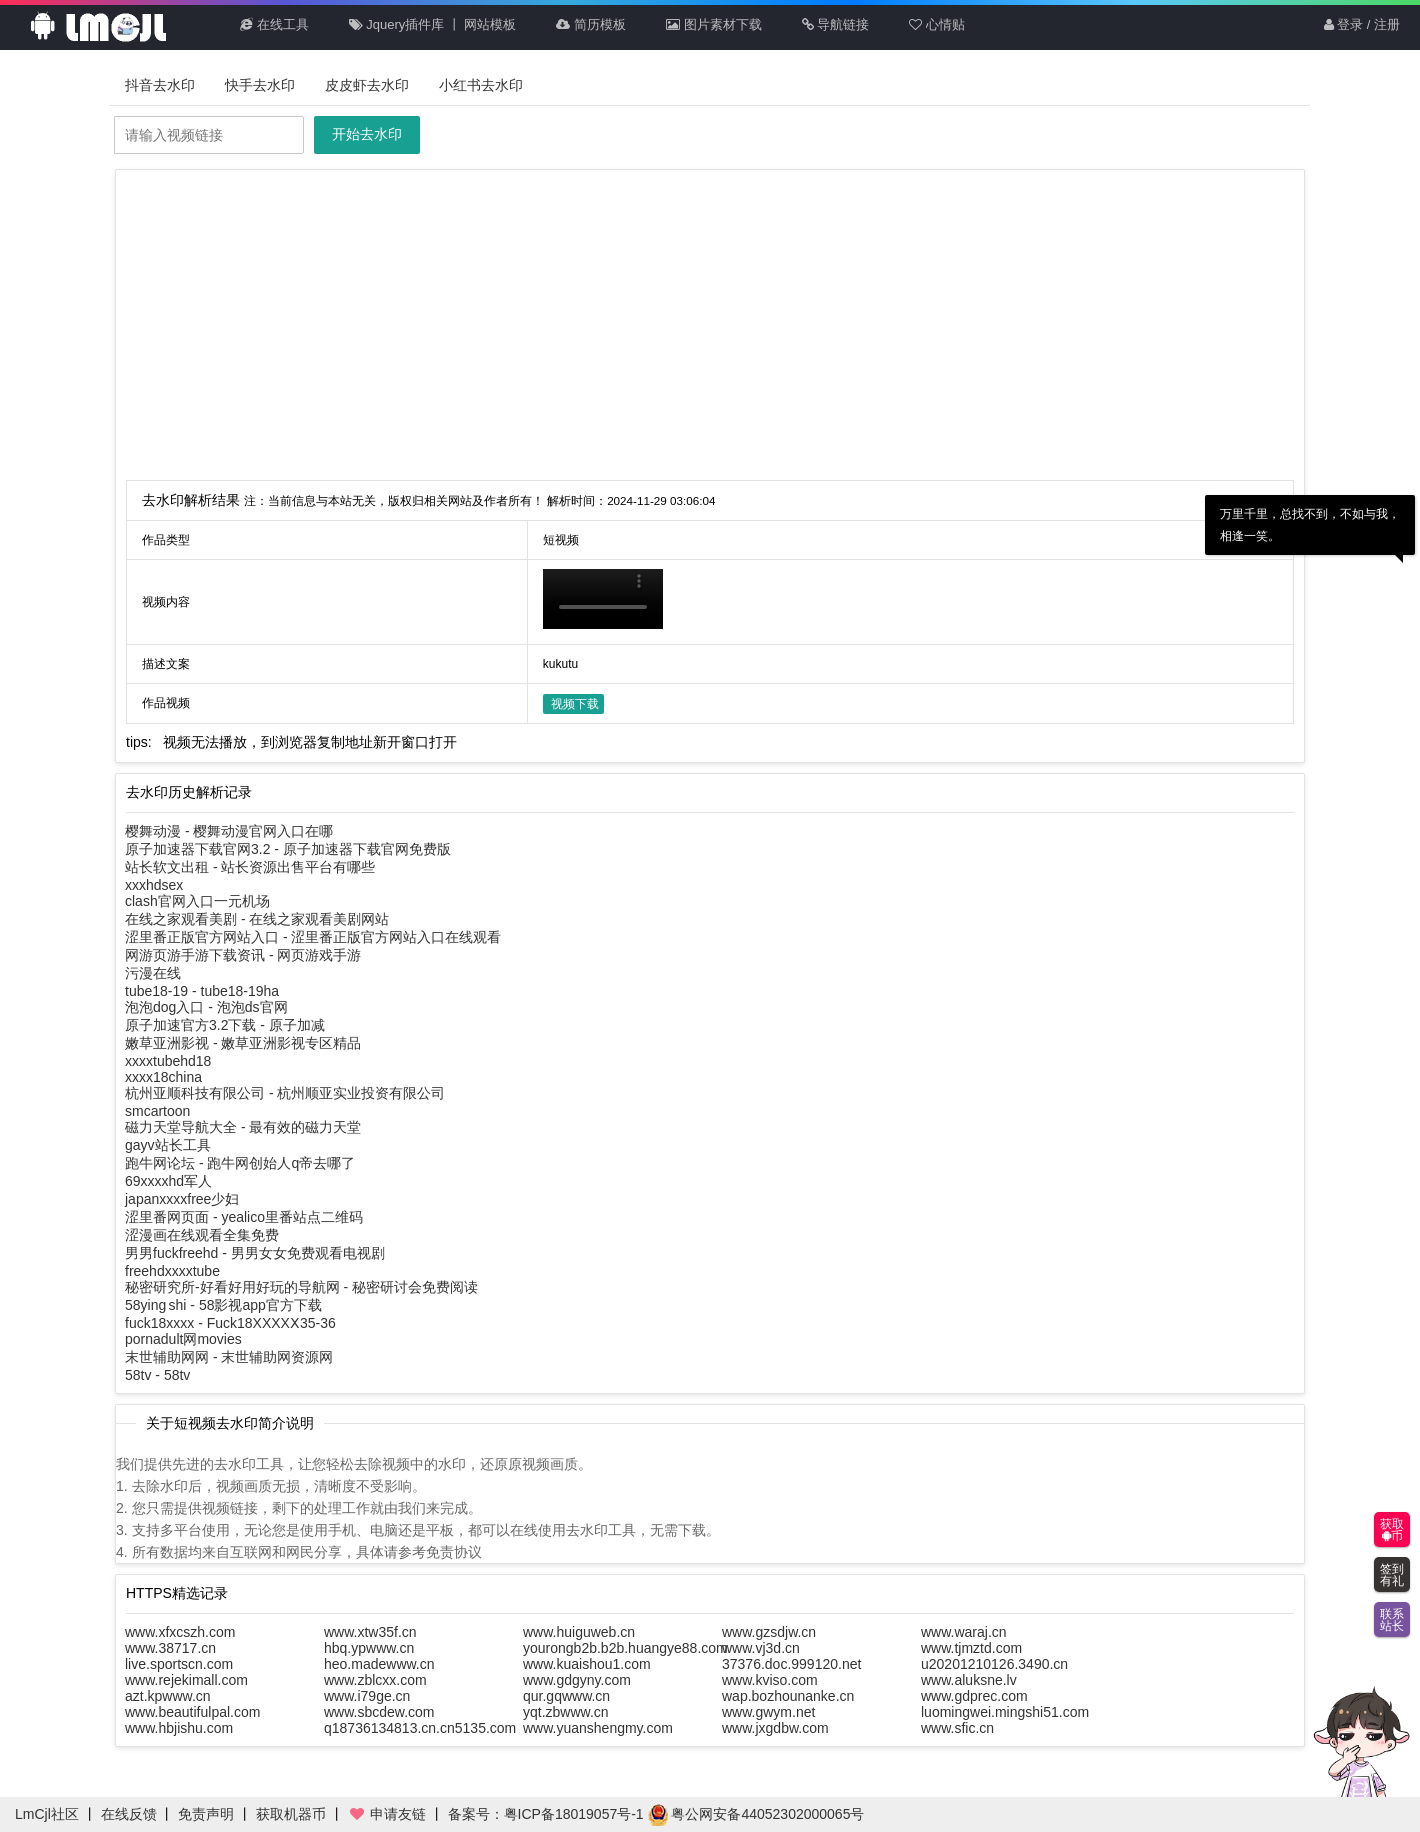  What do you see at coordinates (288, 849) in the screenshot?
I see `原子加速器下载官网3.2 - 原子加速器下载官网免费版` at bounding box center [288, 849].